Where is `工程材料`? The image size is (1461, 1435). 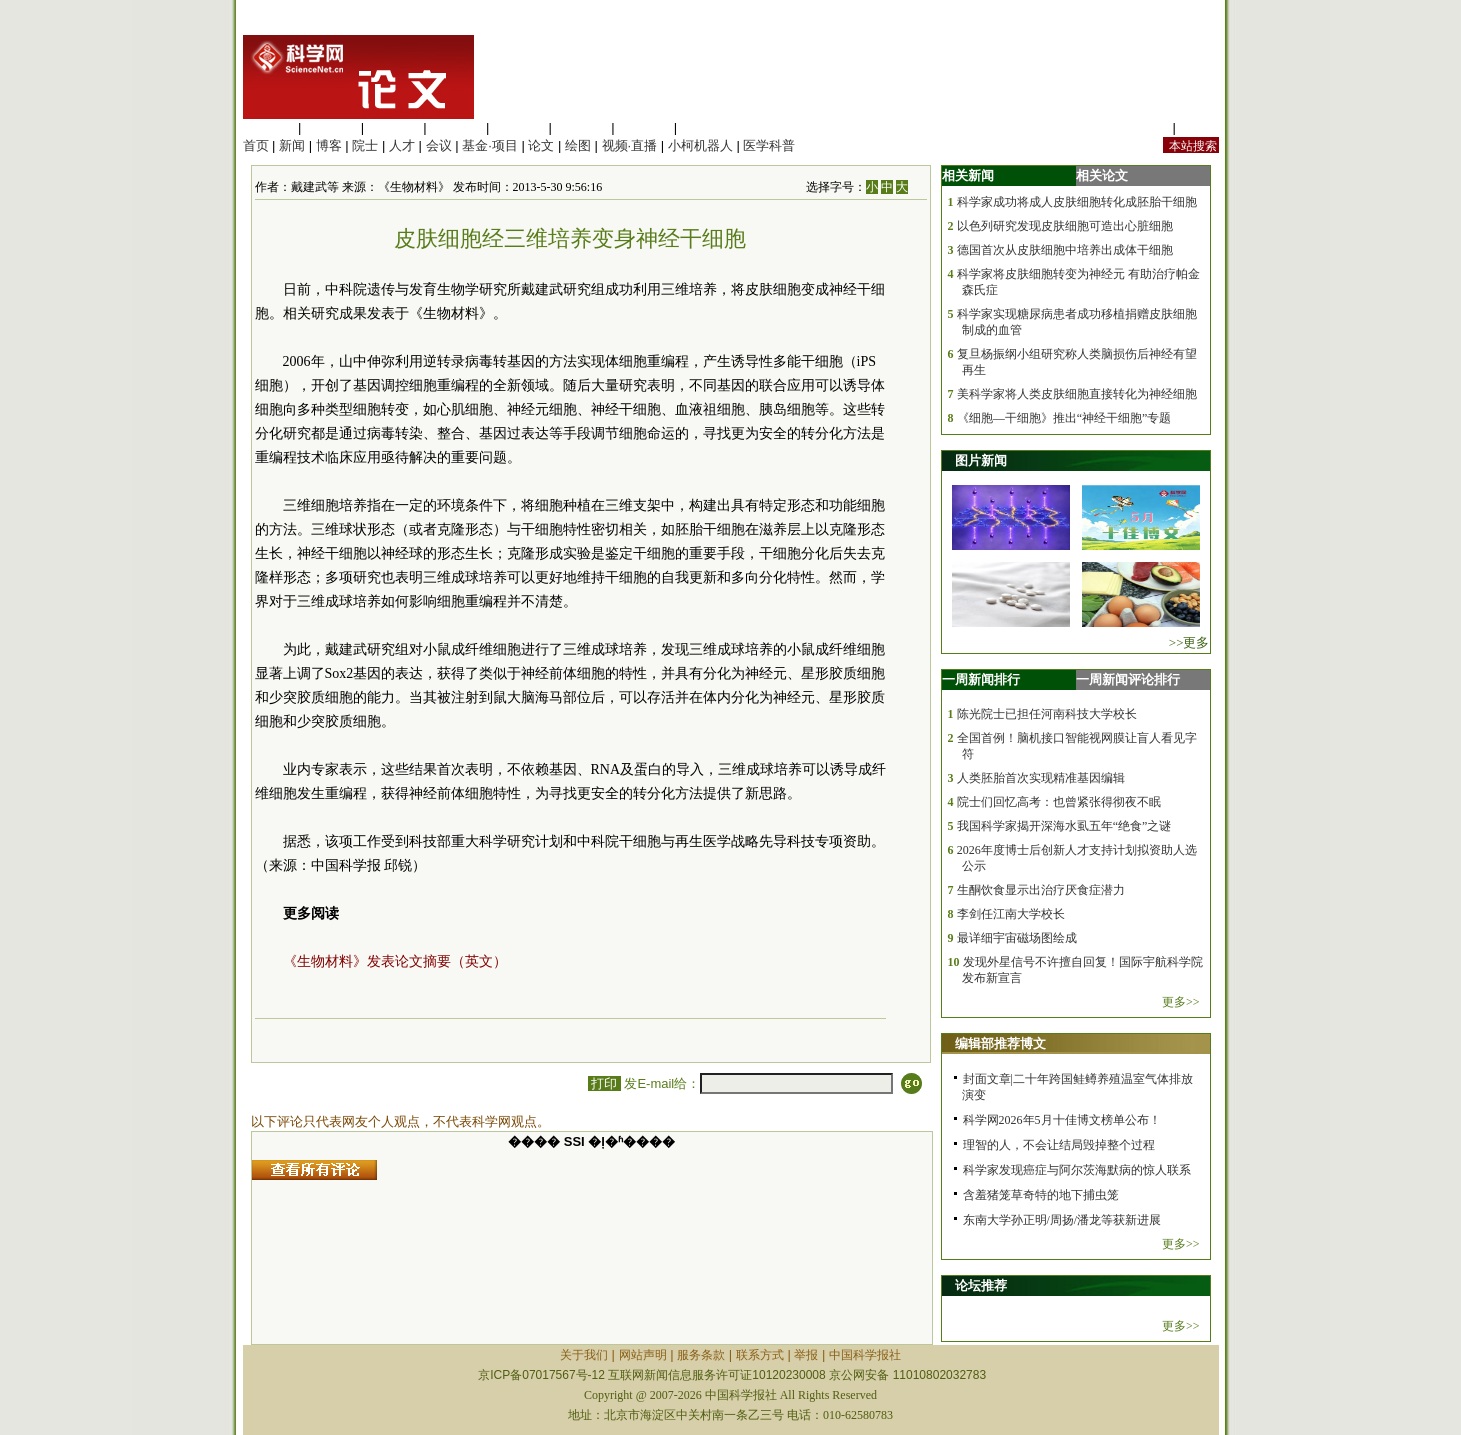
工程材料 is located at coordinates (456, 127).